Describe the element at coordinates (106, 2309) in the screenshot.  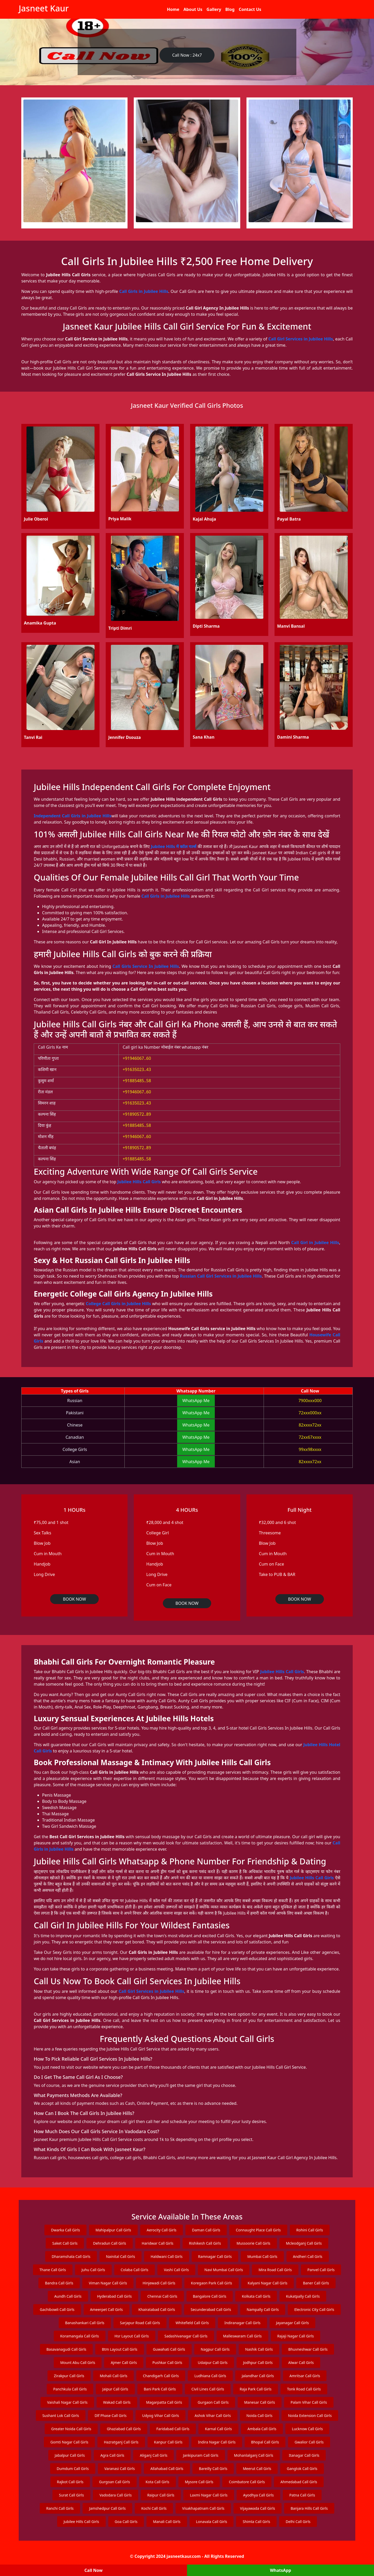
I see `Ameerpet Call Girls` at that location.